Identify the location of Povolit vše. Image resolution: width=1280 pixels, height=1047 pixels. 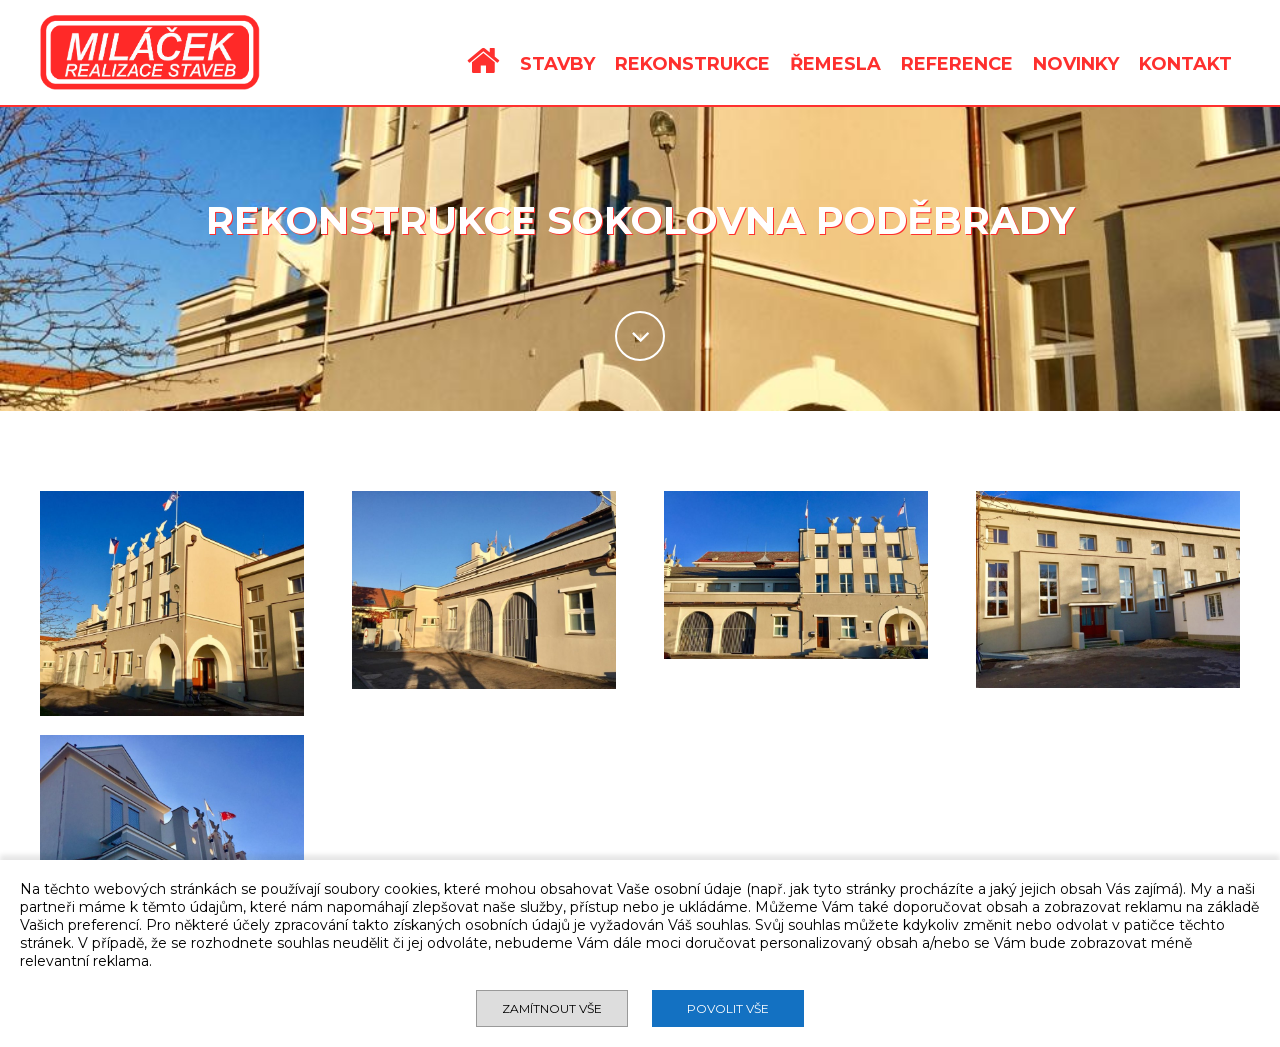
(728, 1008).